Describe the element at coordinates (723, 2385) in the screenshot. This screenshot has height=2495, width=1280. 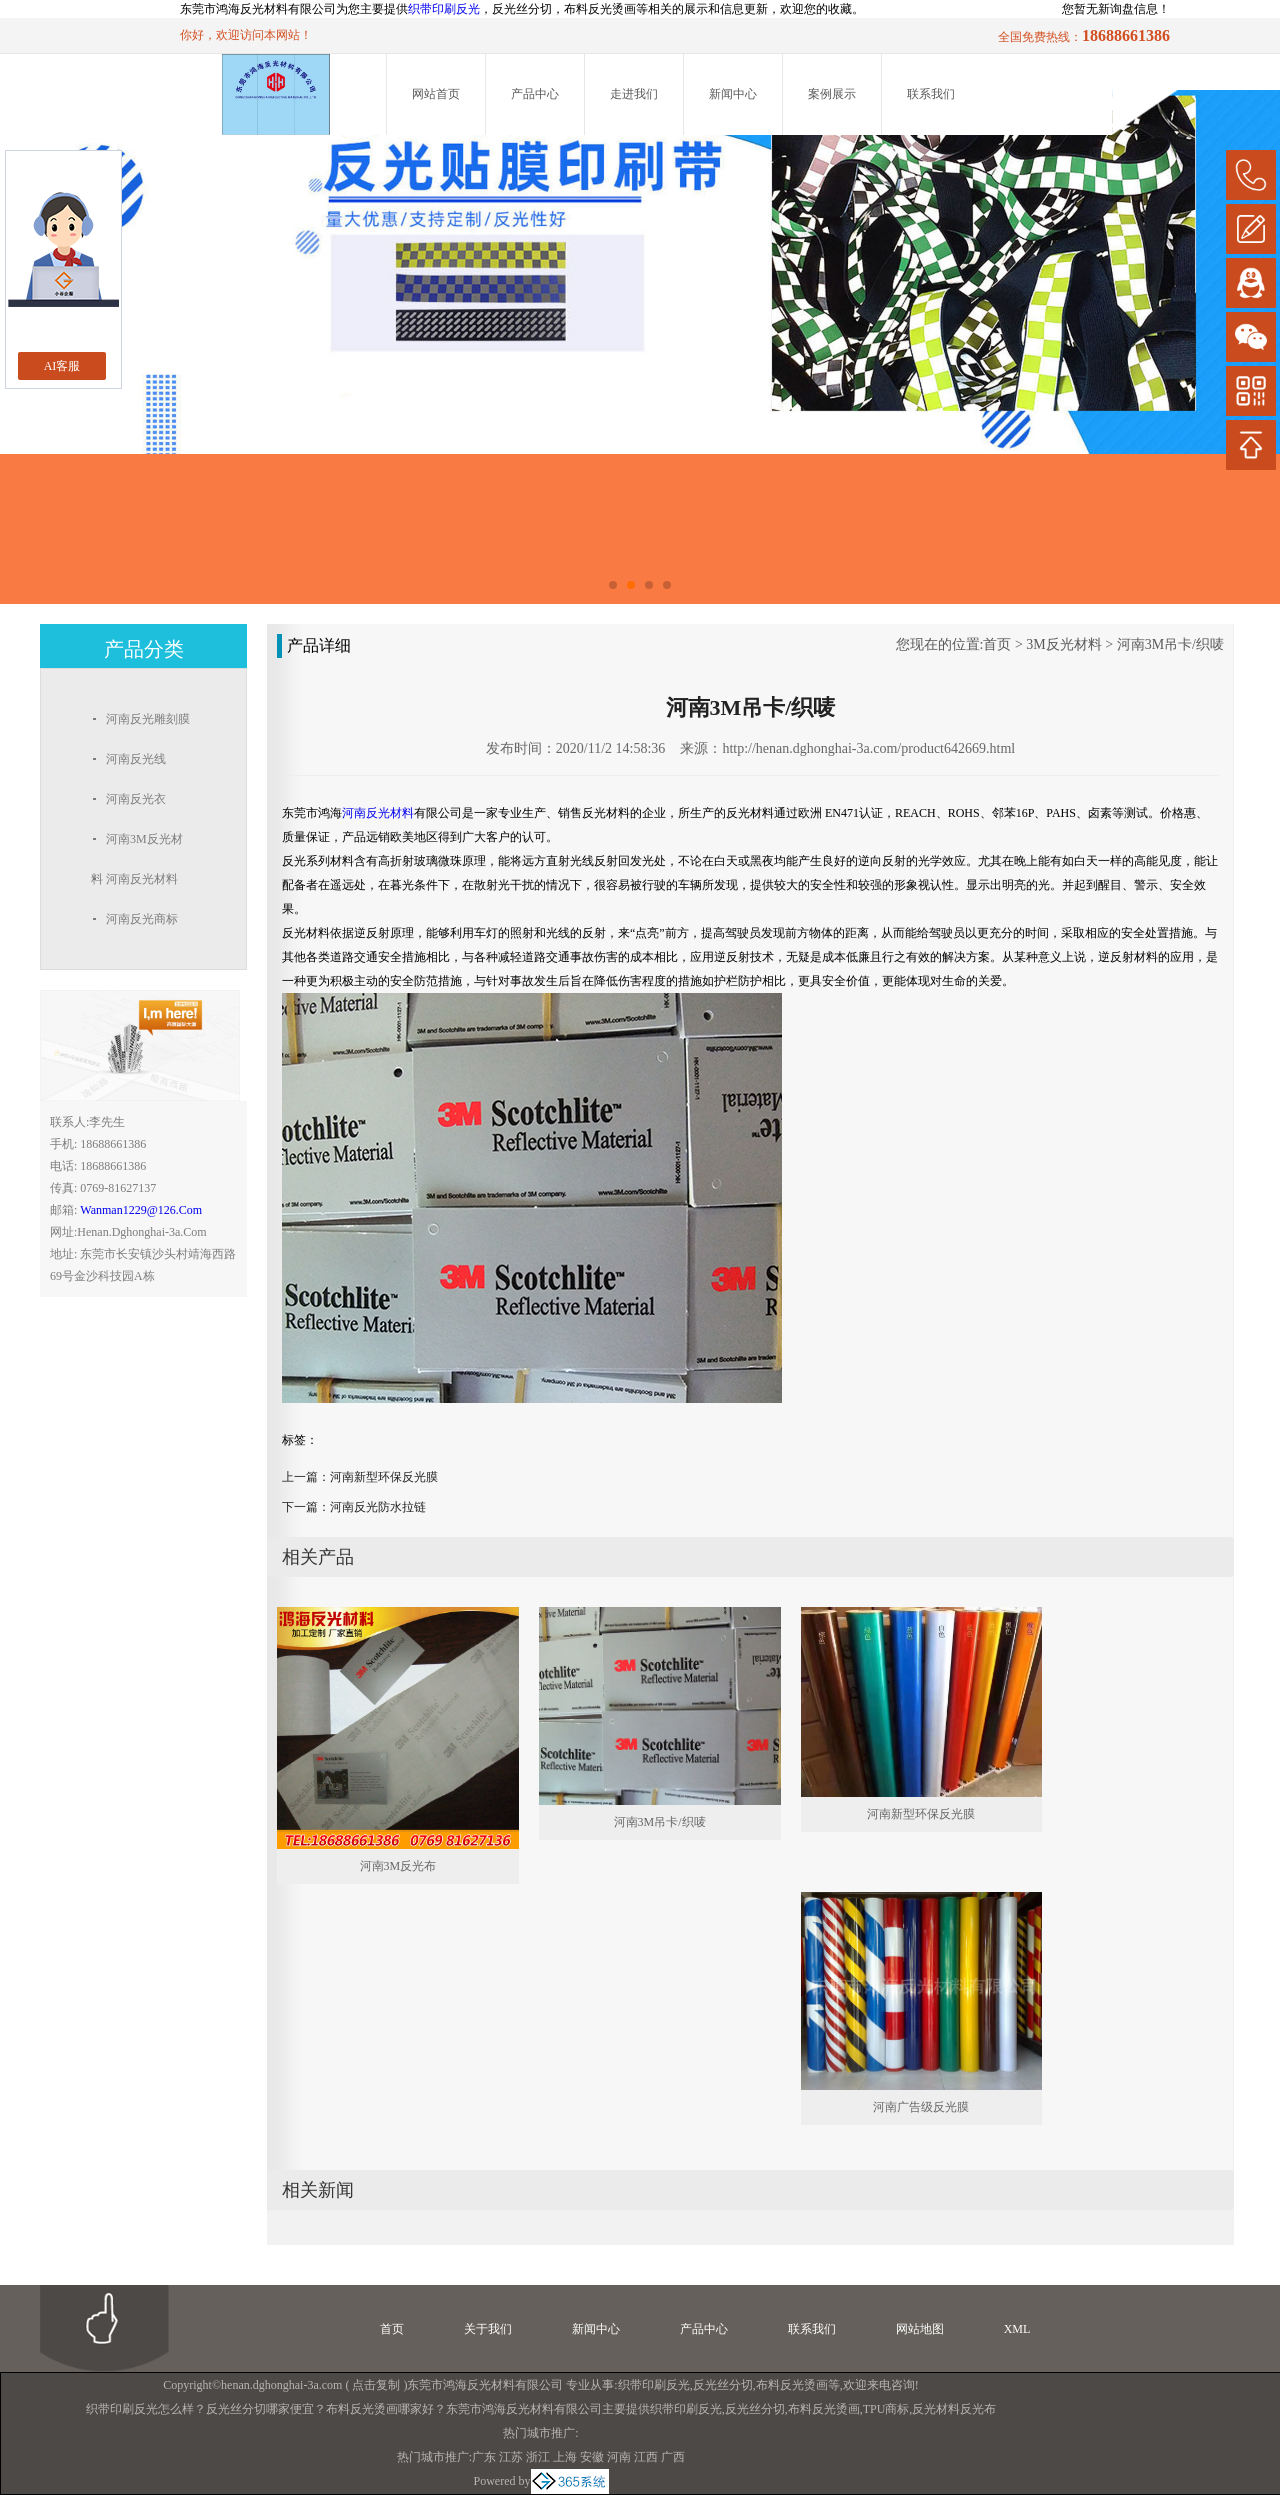
I see `反光丝分切` at that location.